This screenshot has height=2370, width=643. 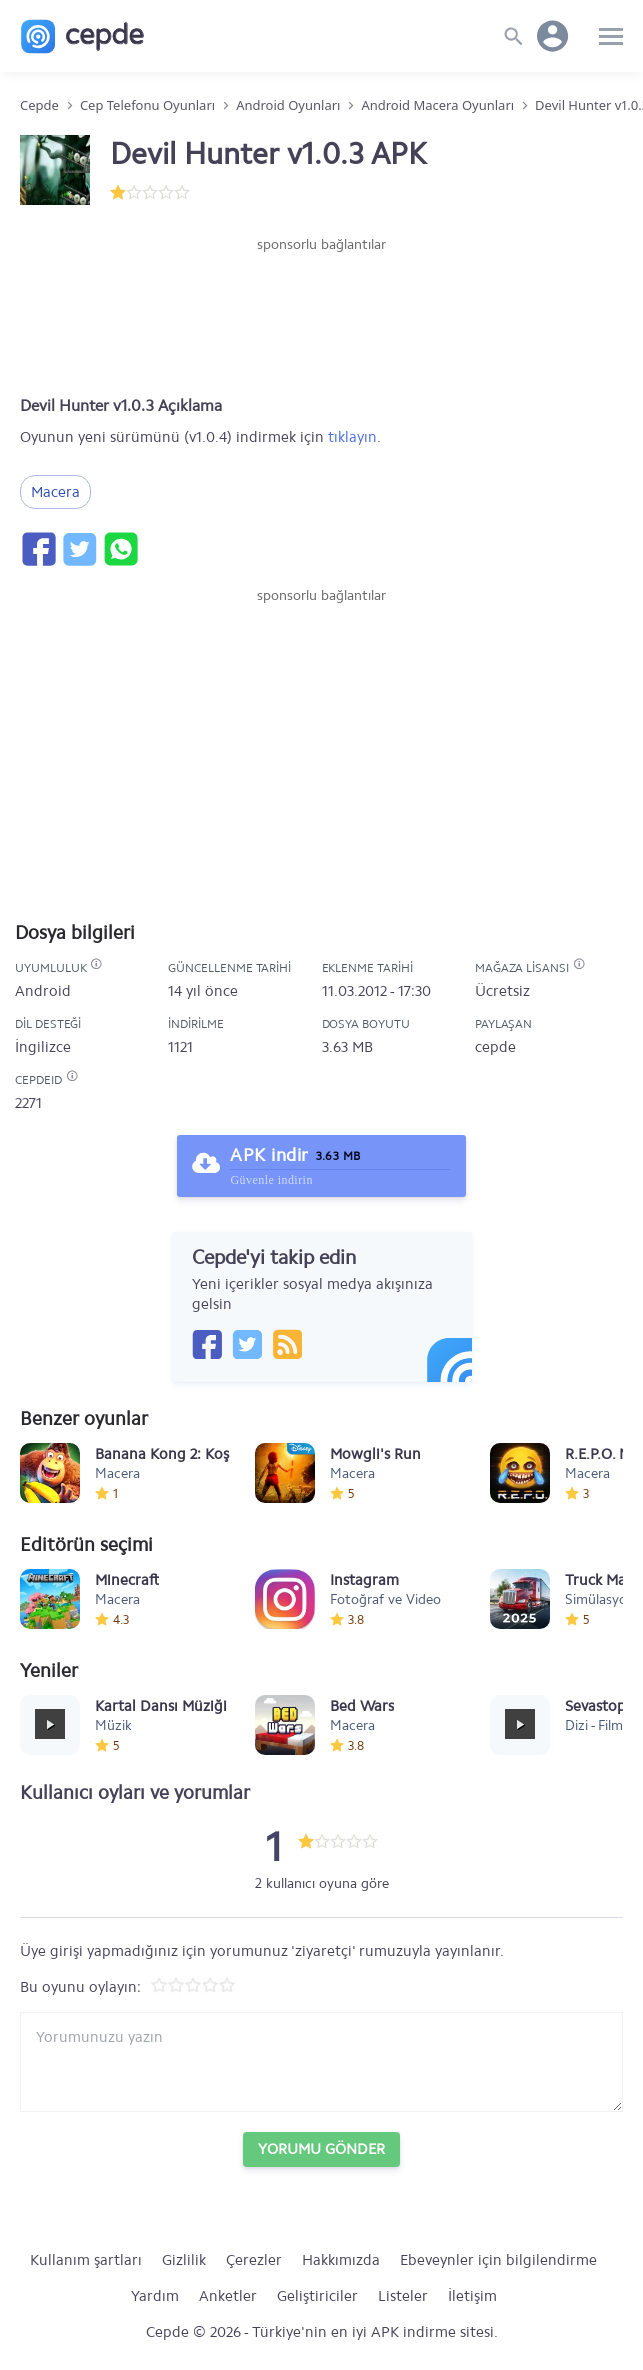 What do you see at coordinates (322, 315) in the screenshot?
I see `[Advertisement]` at bounding box center [322, 315].